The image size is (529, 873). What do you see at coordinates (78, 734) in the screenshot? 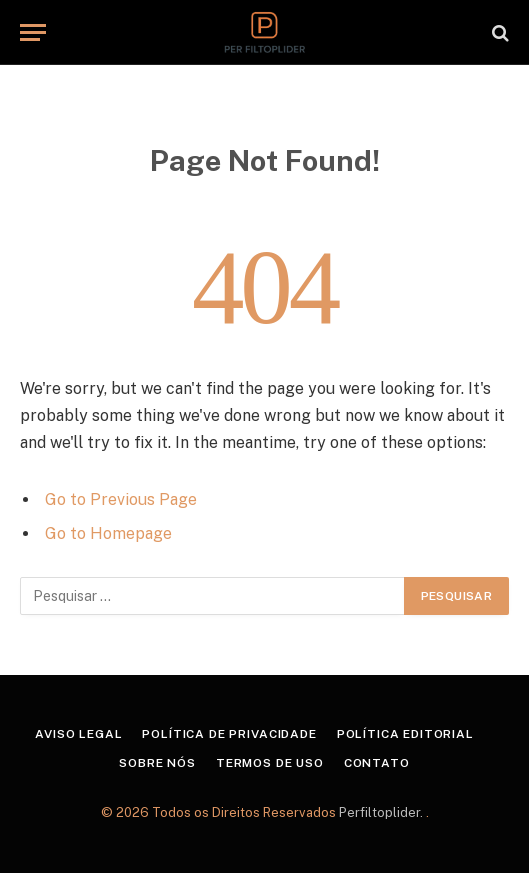
I see `Aviso Legal` at bounding box center [78, 734].